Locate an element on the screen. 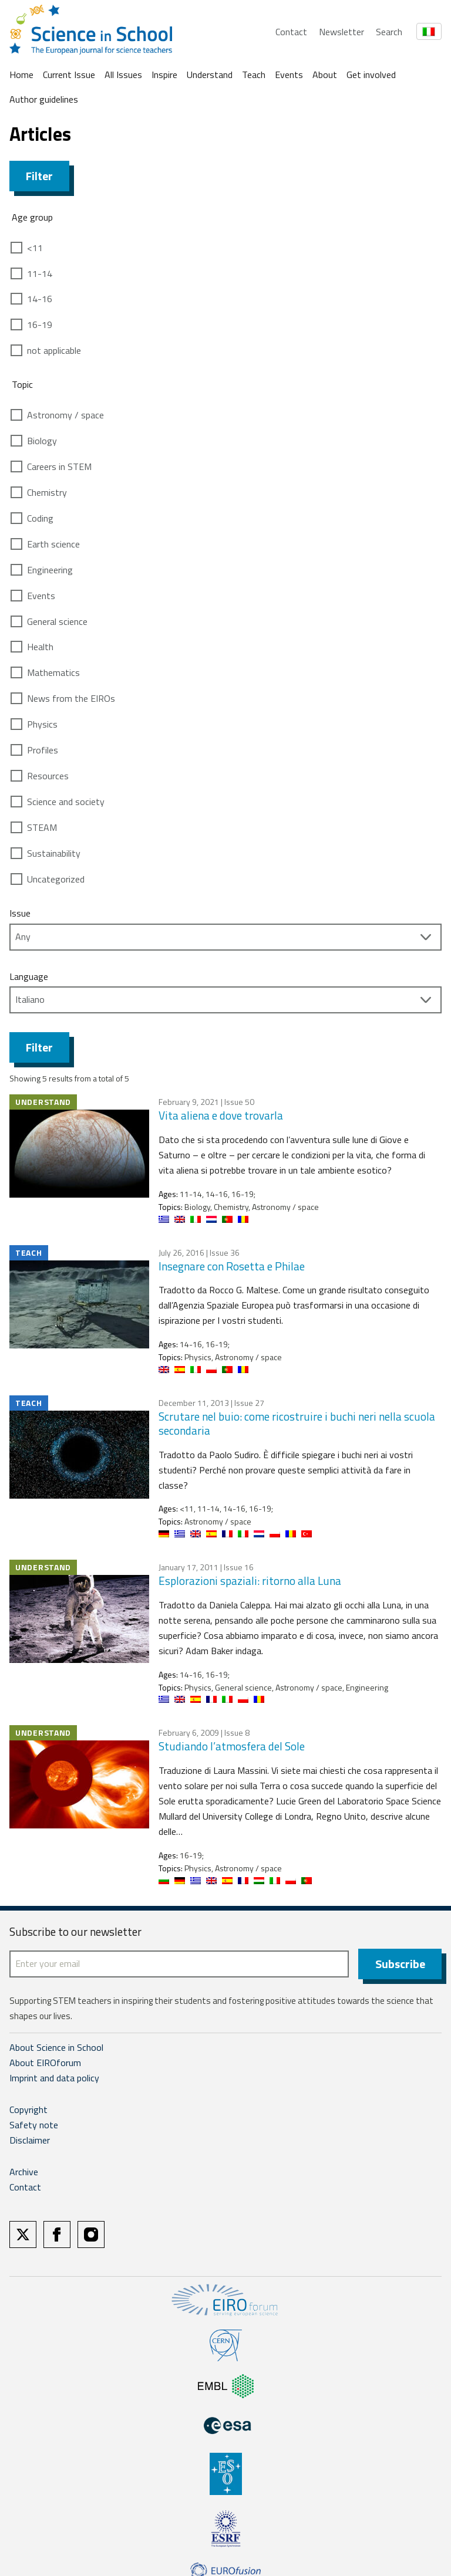 The image size is (451, 2576). Insegnare con Rosetta e Philae is located at coordinates (232, 1266).